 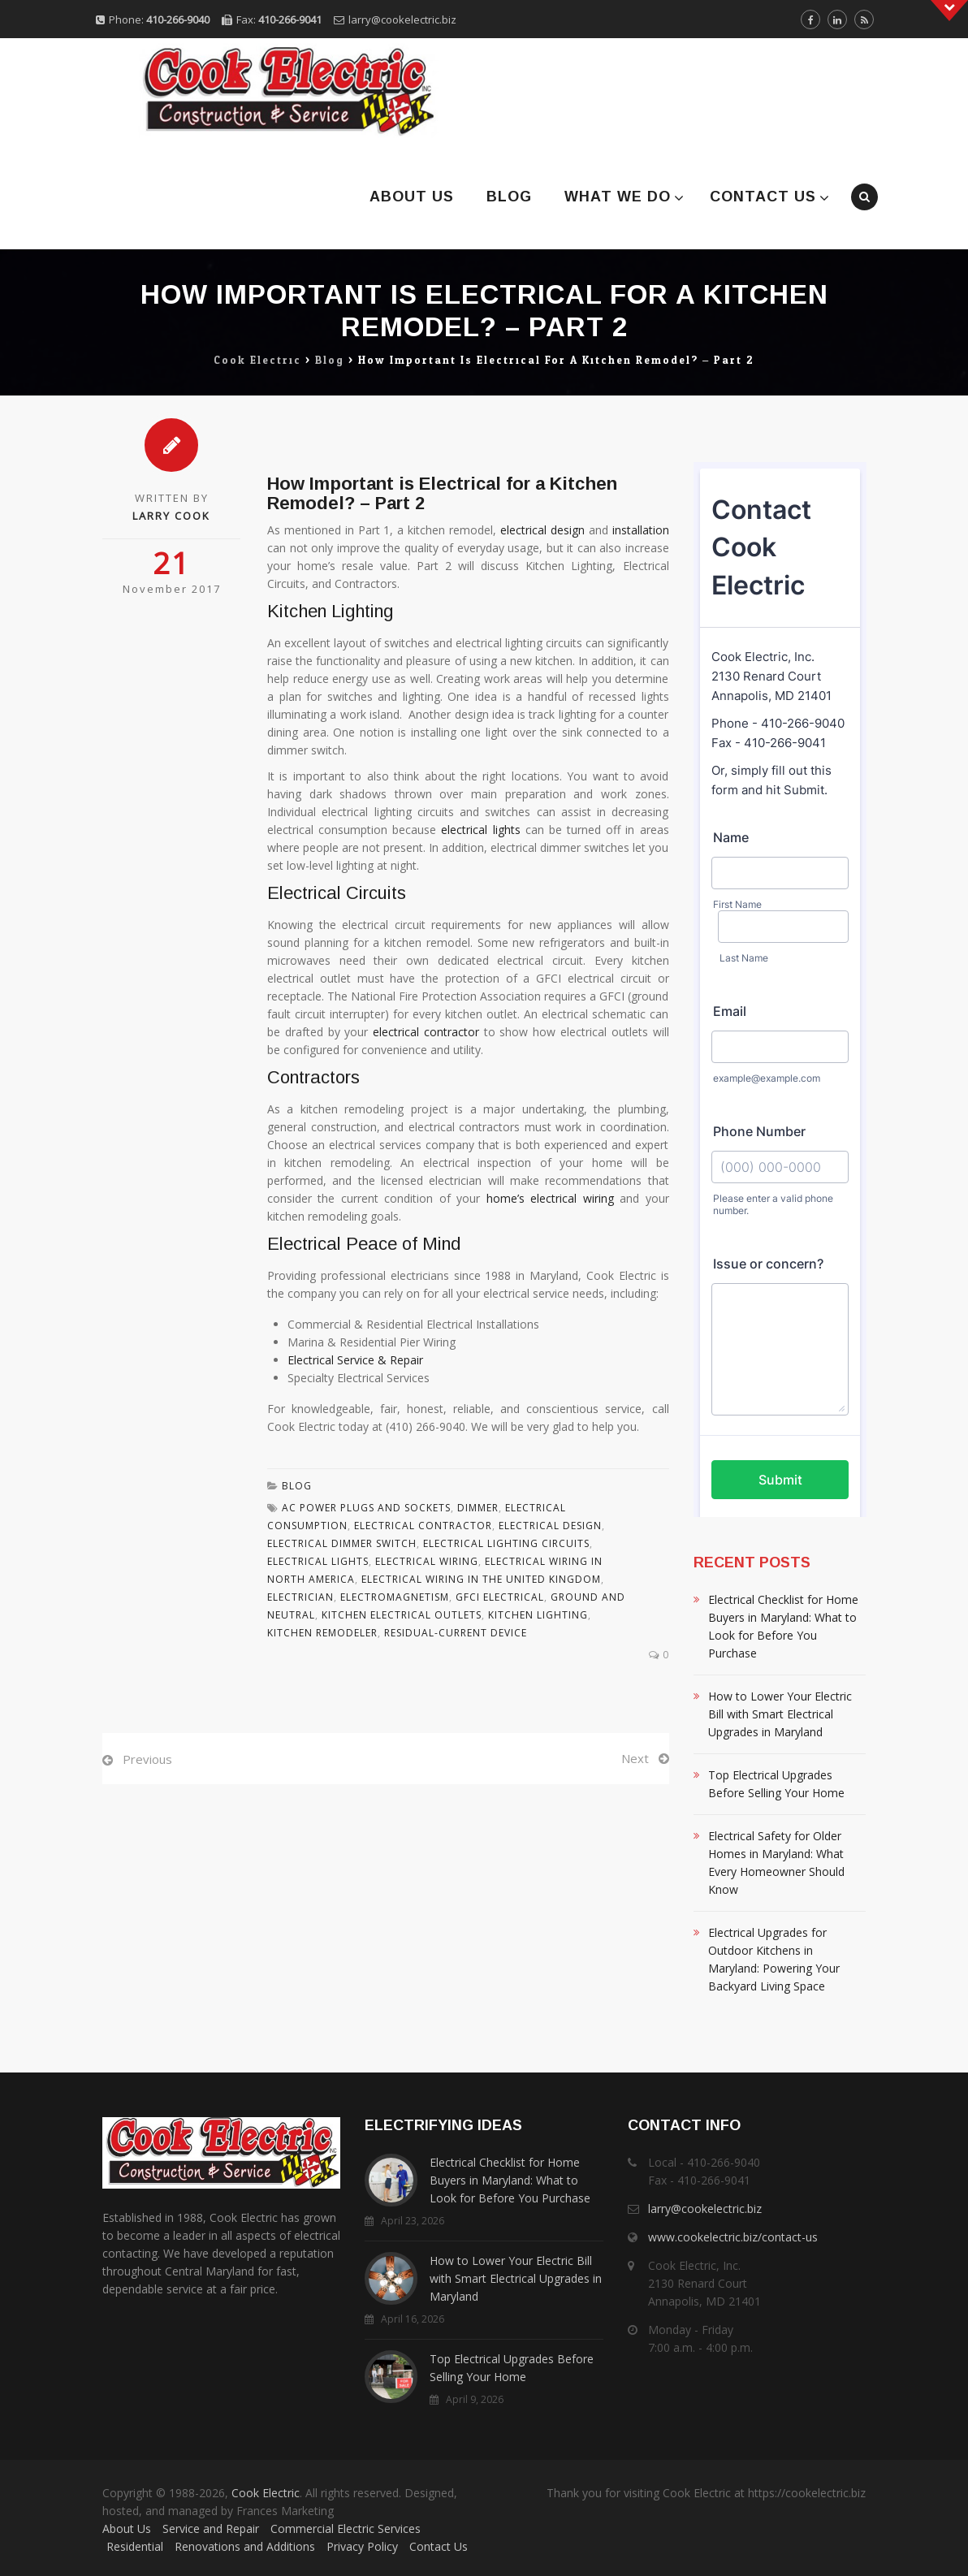 I want to click on Electrical Lights, so click(x=318, y=1561).